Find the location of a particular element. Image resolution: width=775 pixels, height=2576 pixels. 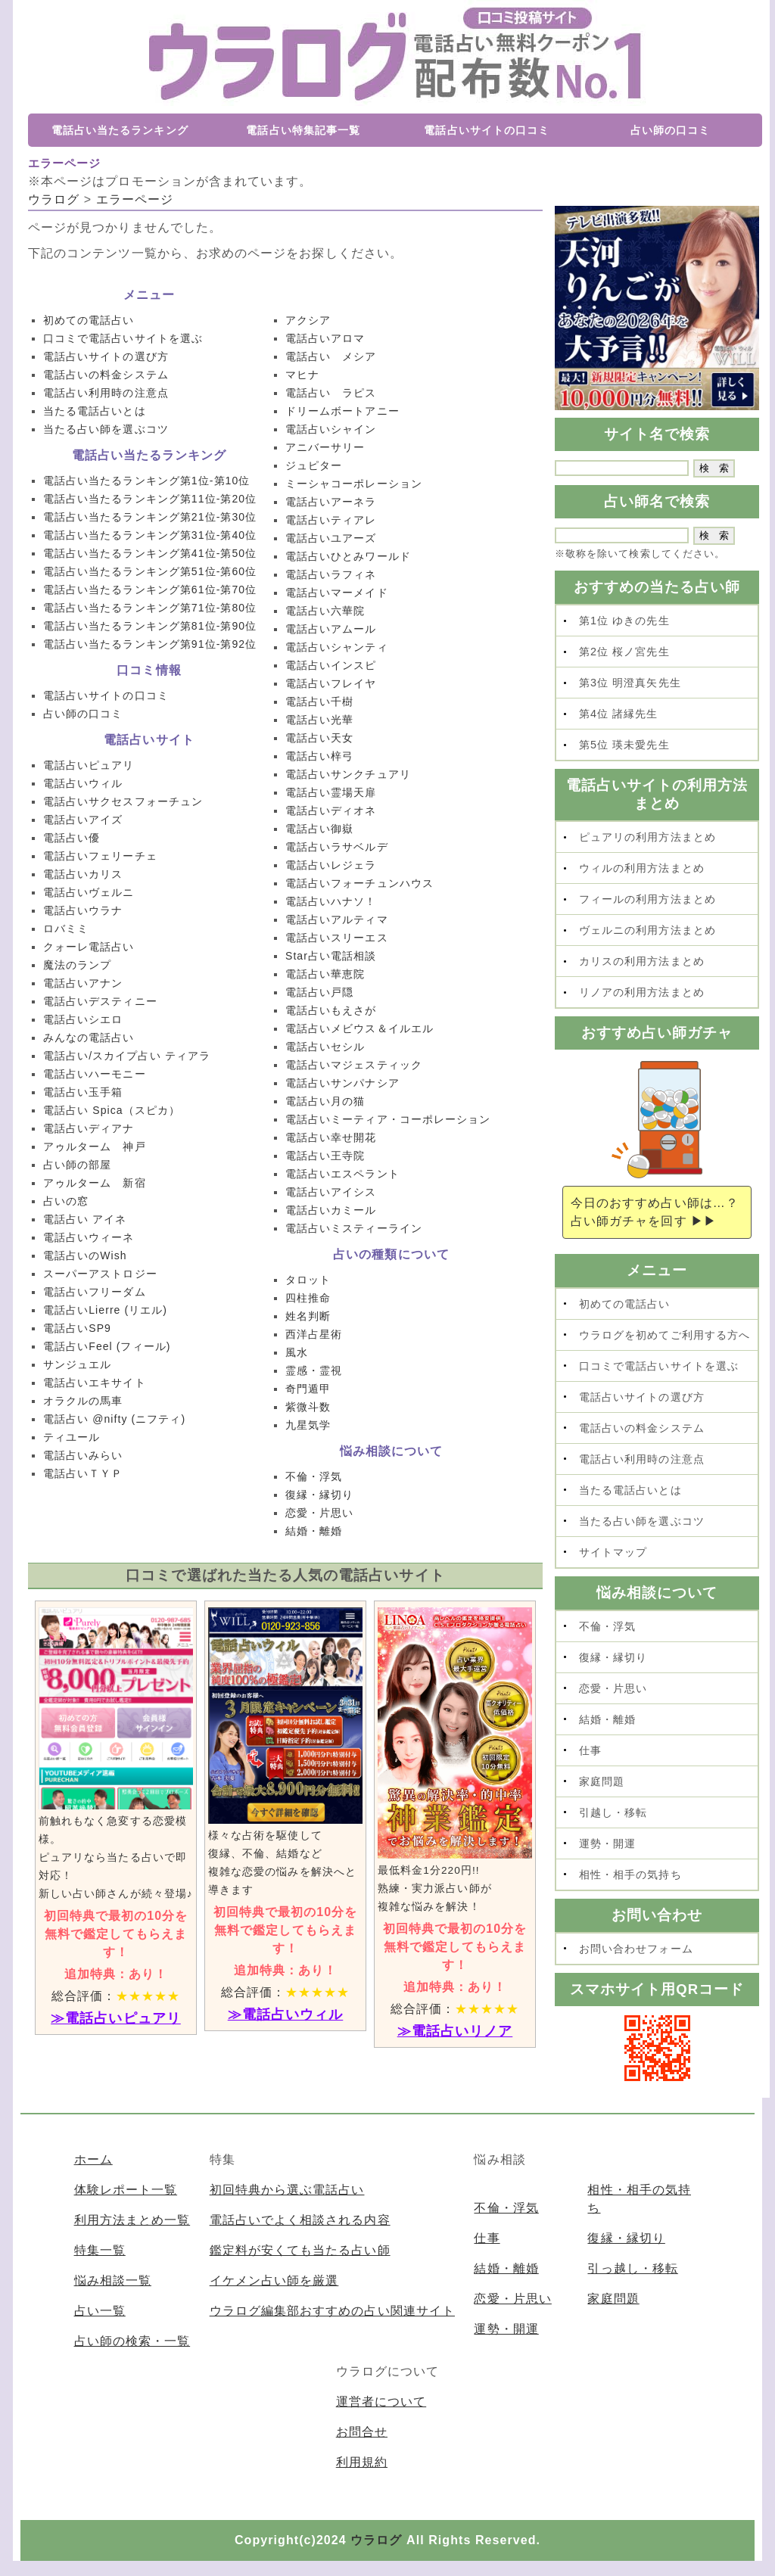

カリスの利用方法まとめ is located at coordinates (642, 961).